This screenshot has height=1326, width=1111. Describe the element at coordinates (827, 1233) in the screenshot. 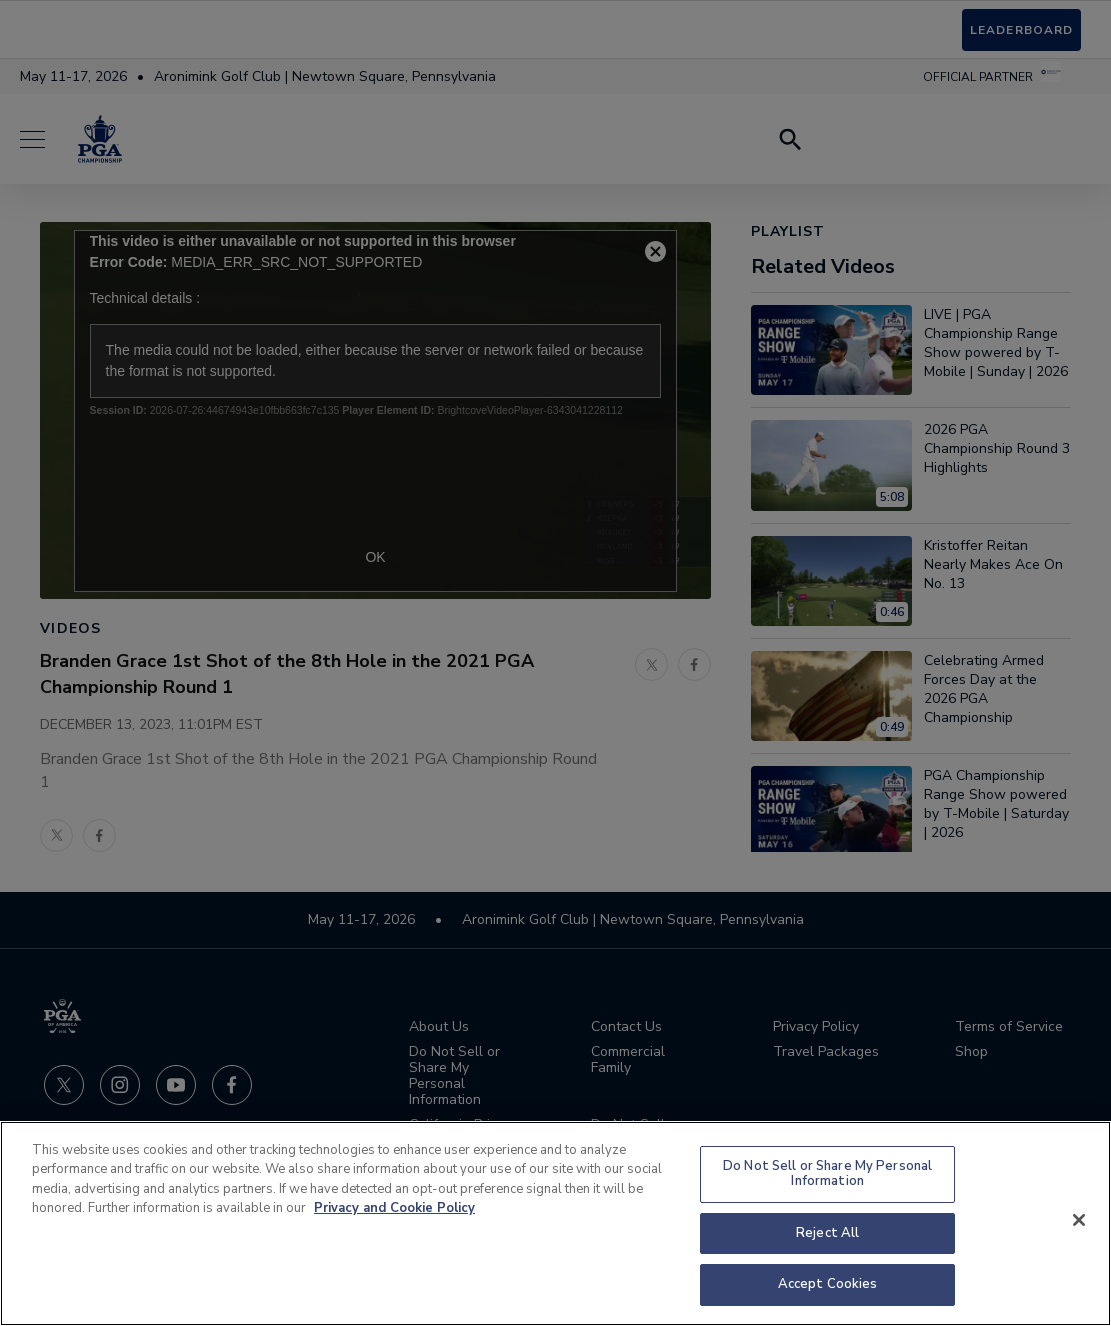

I see `Reject All` at that location.